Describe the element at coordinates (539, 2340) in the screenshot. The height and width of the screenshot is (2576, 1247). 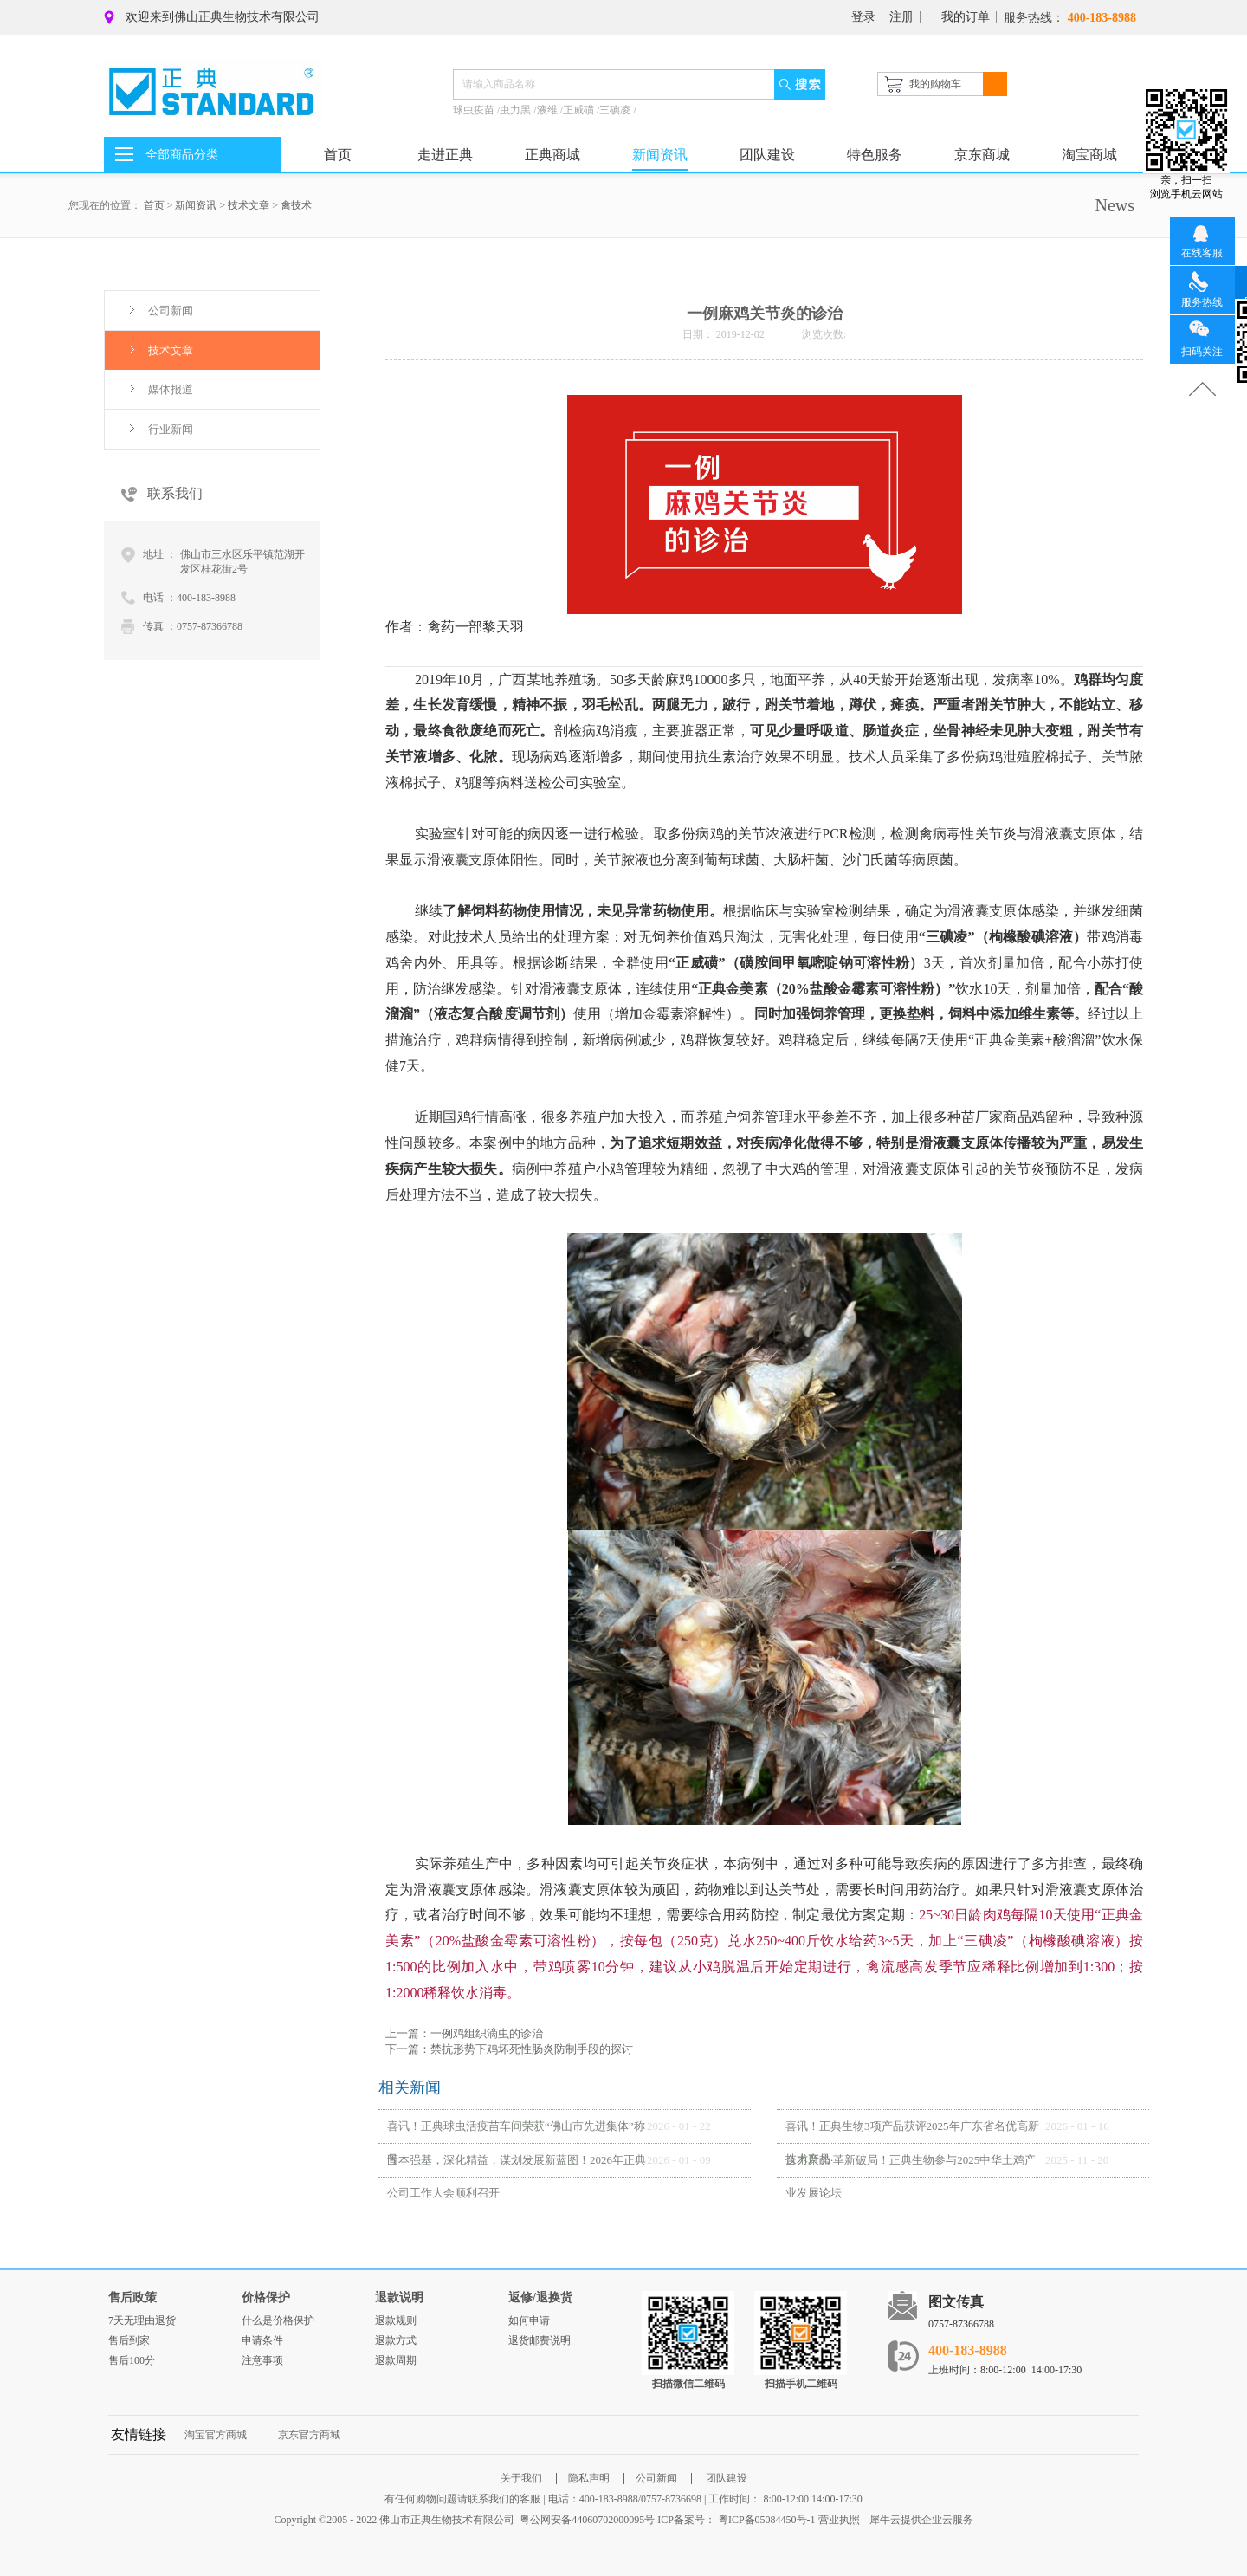
I see `退货邮费说明` at that location.